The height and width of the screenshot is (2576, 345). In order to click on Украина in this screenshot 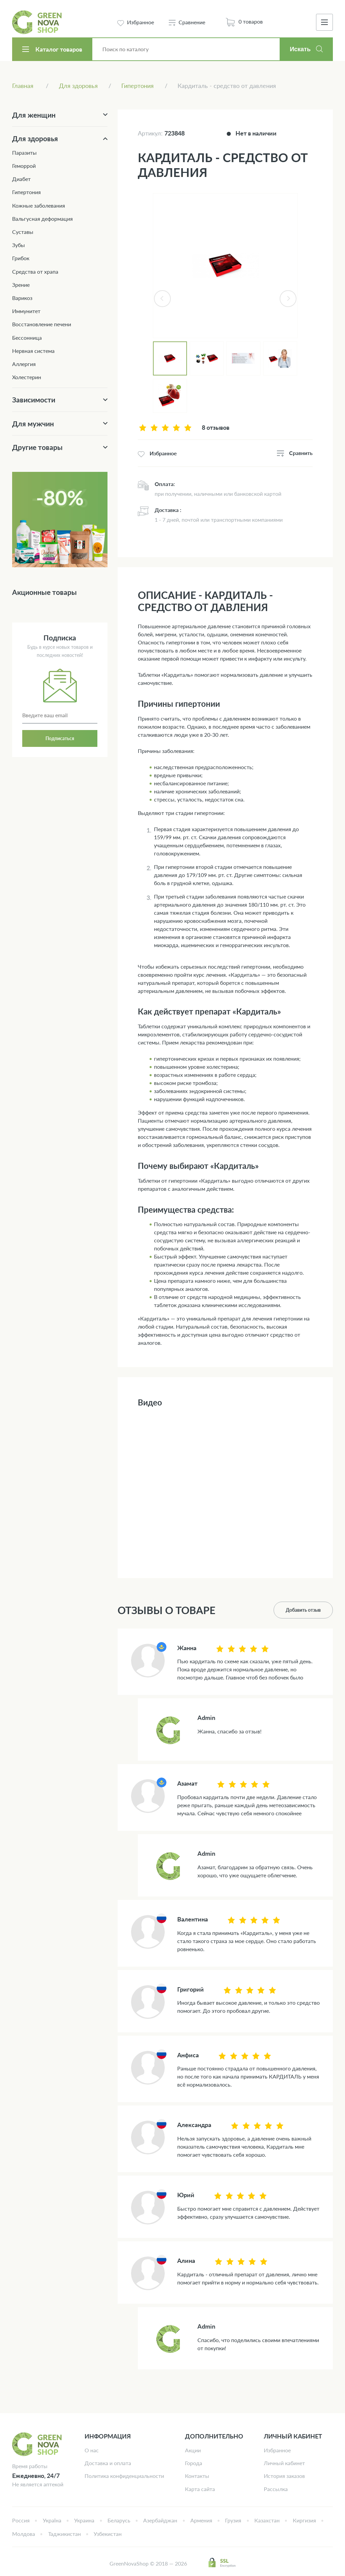, I will do `click(84, 2520)`.